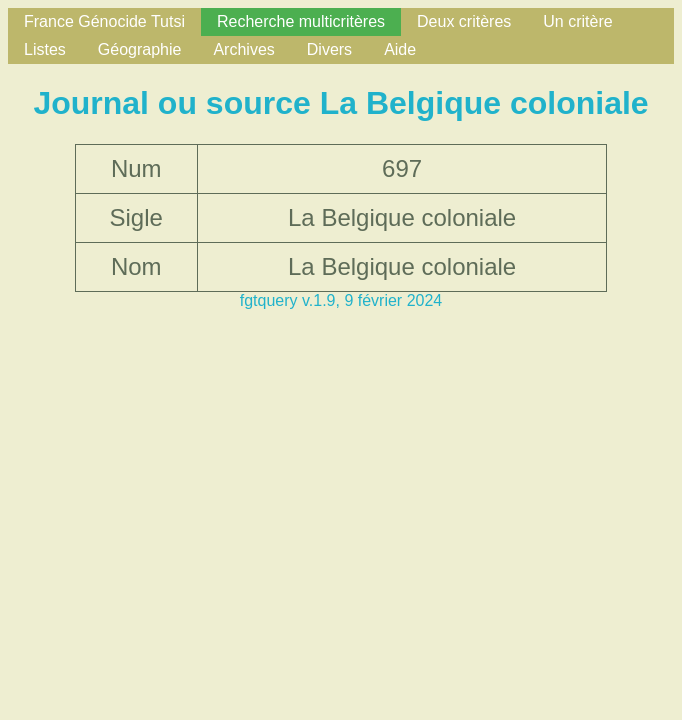 The height and width of the screenshot is (720, 682). What do you see at coordinates (400, 49) in the screenshot?
I see `Aide` at bounding box center [400, 49].